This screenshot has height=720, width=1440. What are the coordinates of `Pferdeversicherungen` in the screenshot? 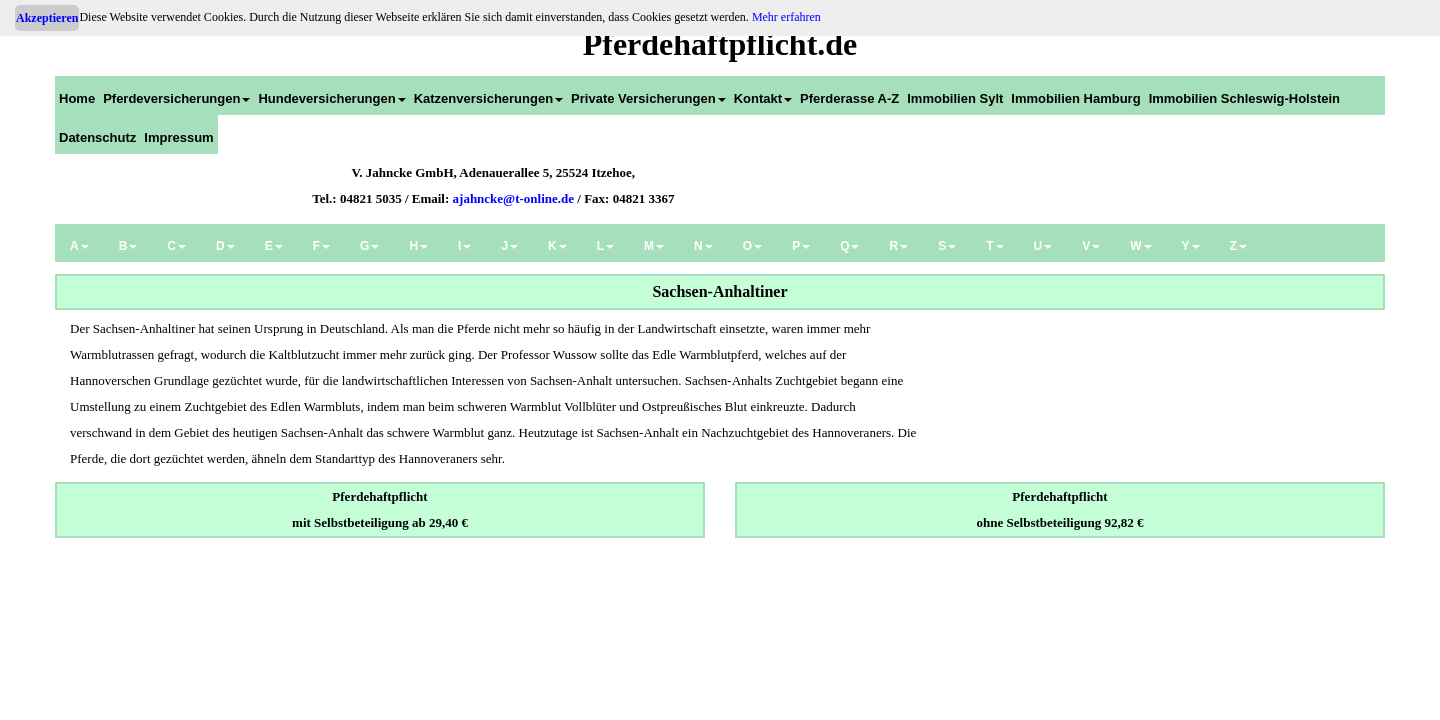 It's located at (176, 98).